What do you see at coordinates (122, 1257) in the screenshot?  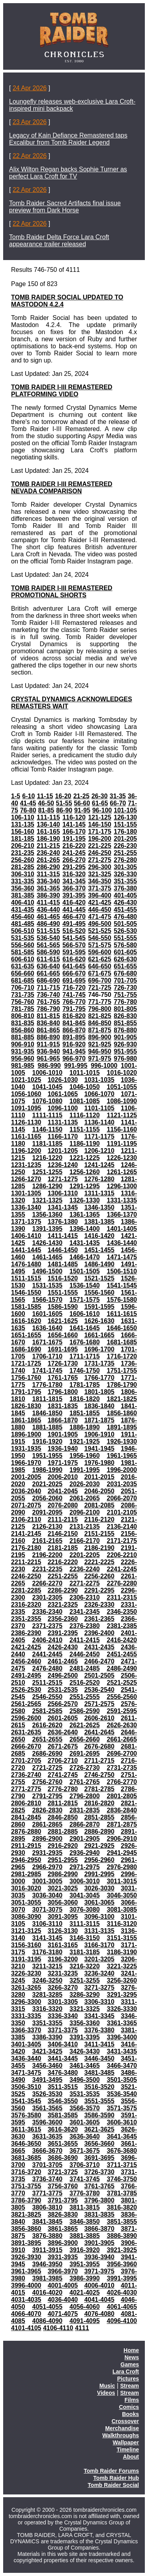 I see `1471-1475` at bounding box center [122, 1257].